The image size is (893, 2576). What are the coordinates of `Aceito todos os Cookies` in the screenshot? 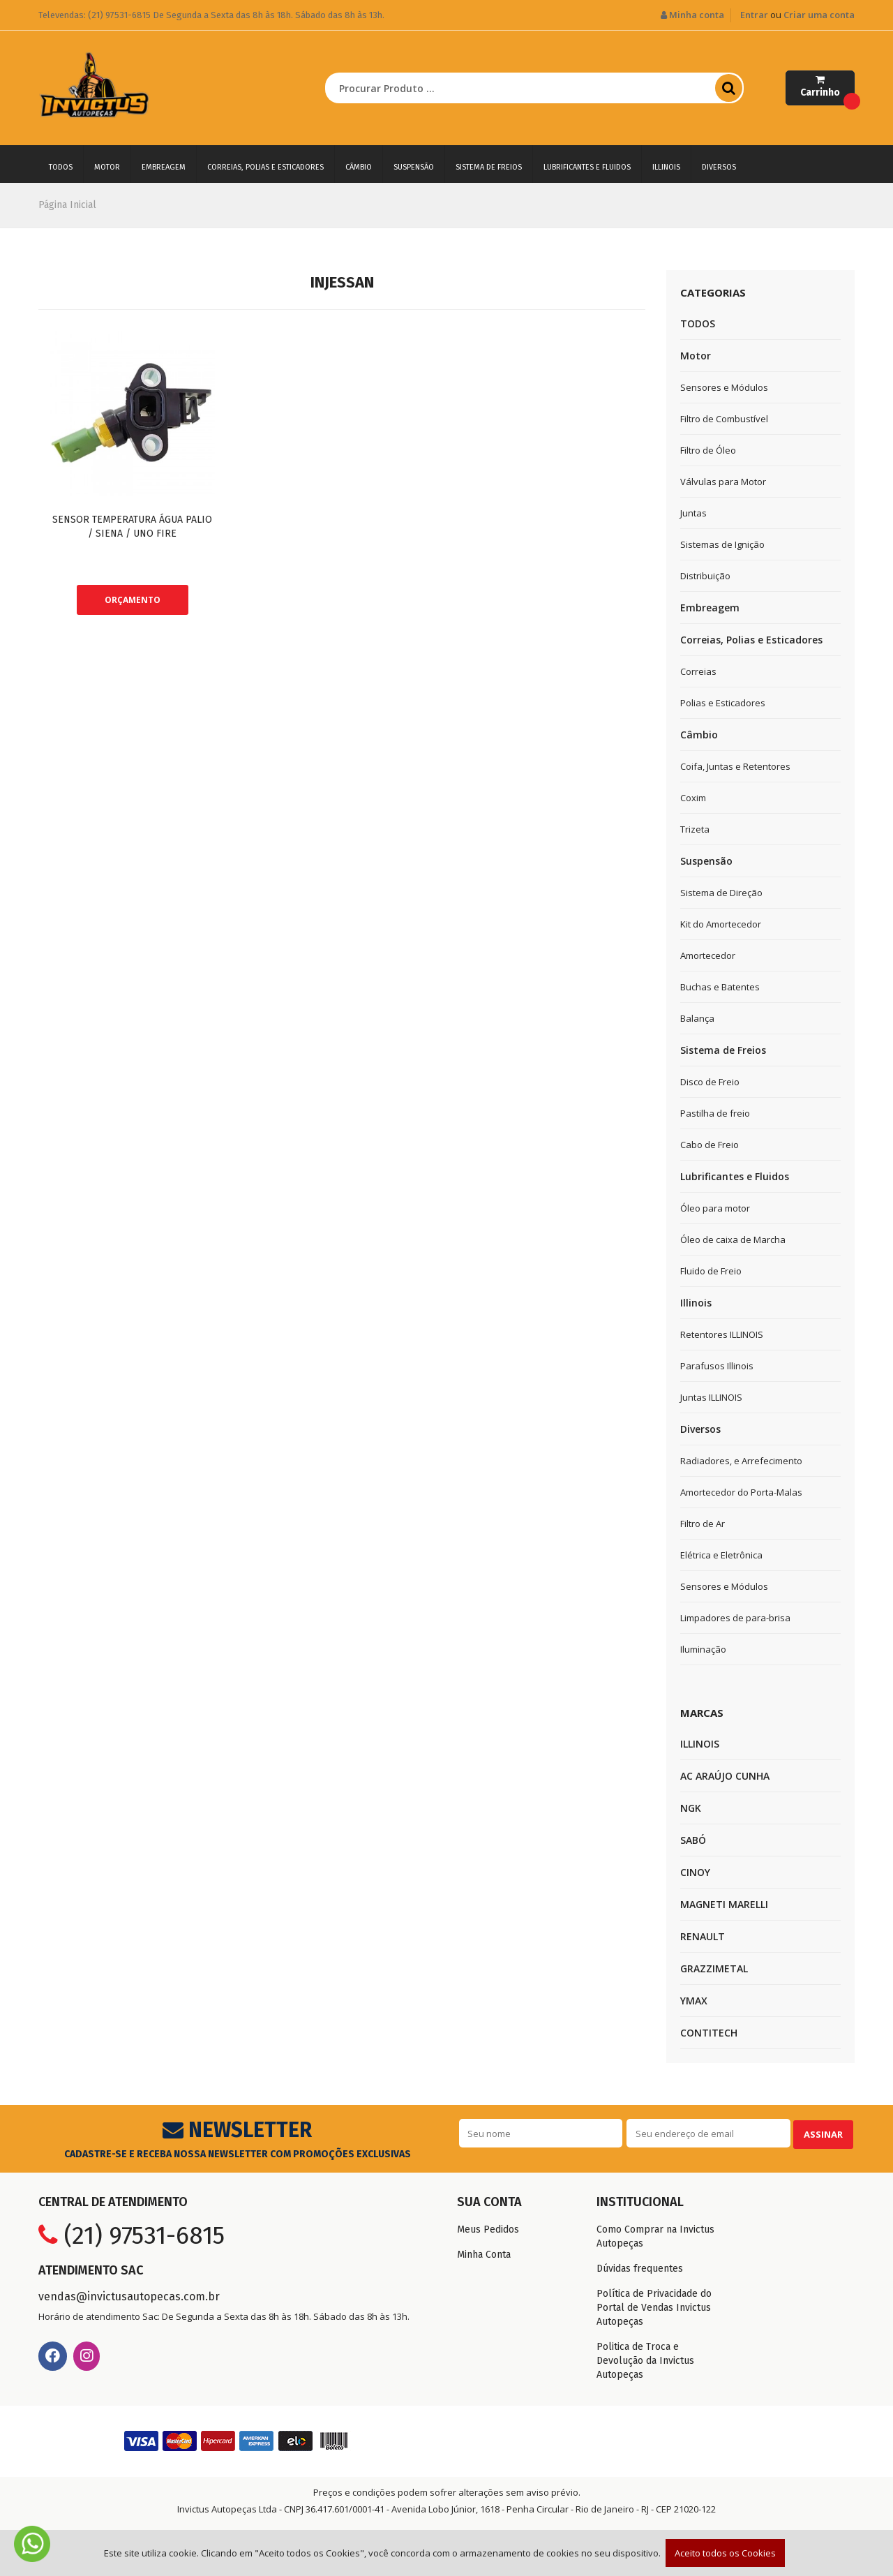 It's located at (725, 2553).